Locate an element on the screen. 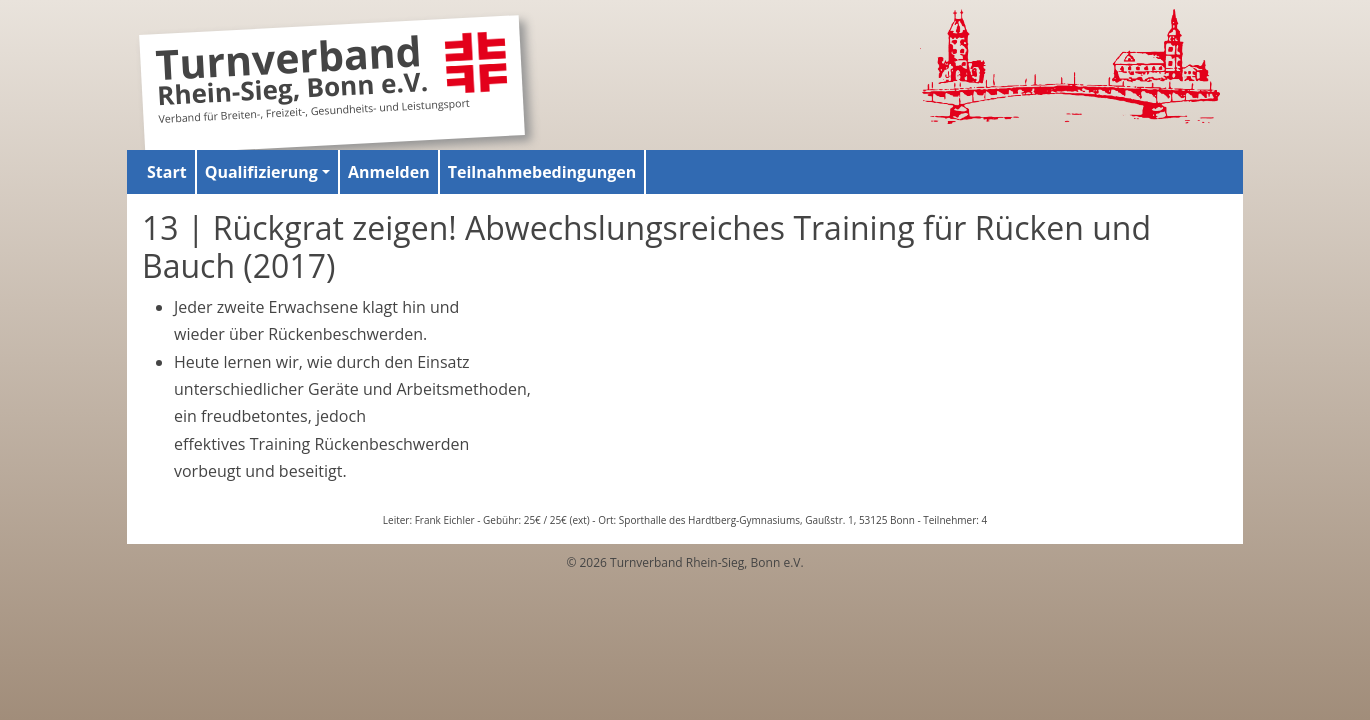  Anmelden is located at coordinates (389, 172).